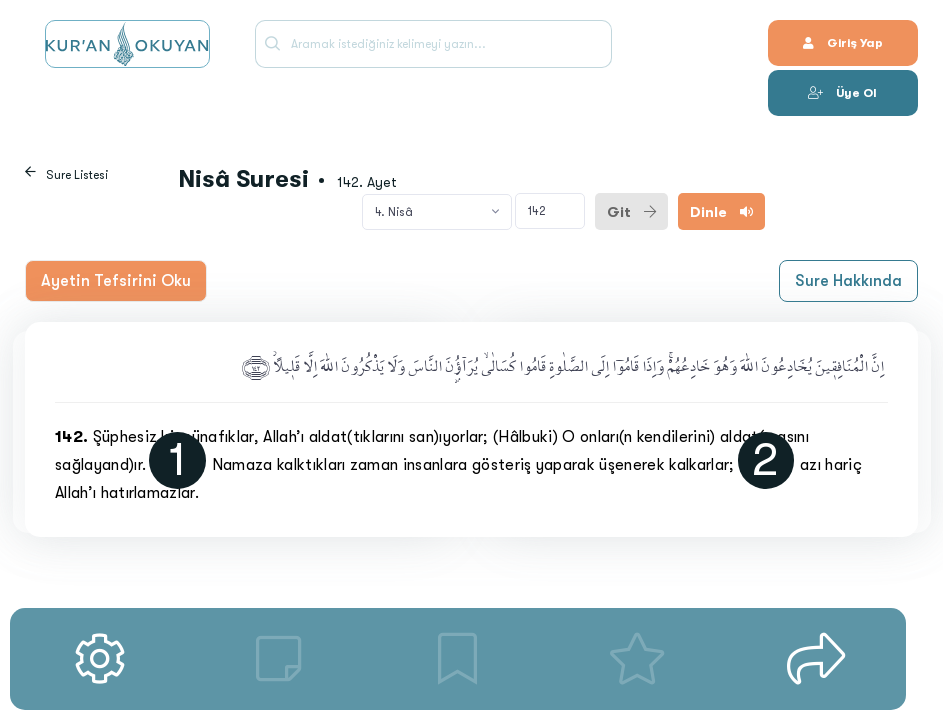 The height and width of the screenshot is (720, 943). I want to click on Sure Hakkında, so click(848, 281).